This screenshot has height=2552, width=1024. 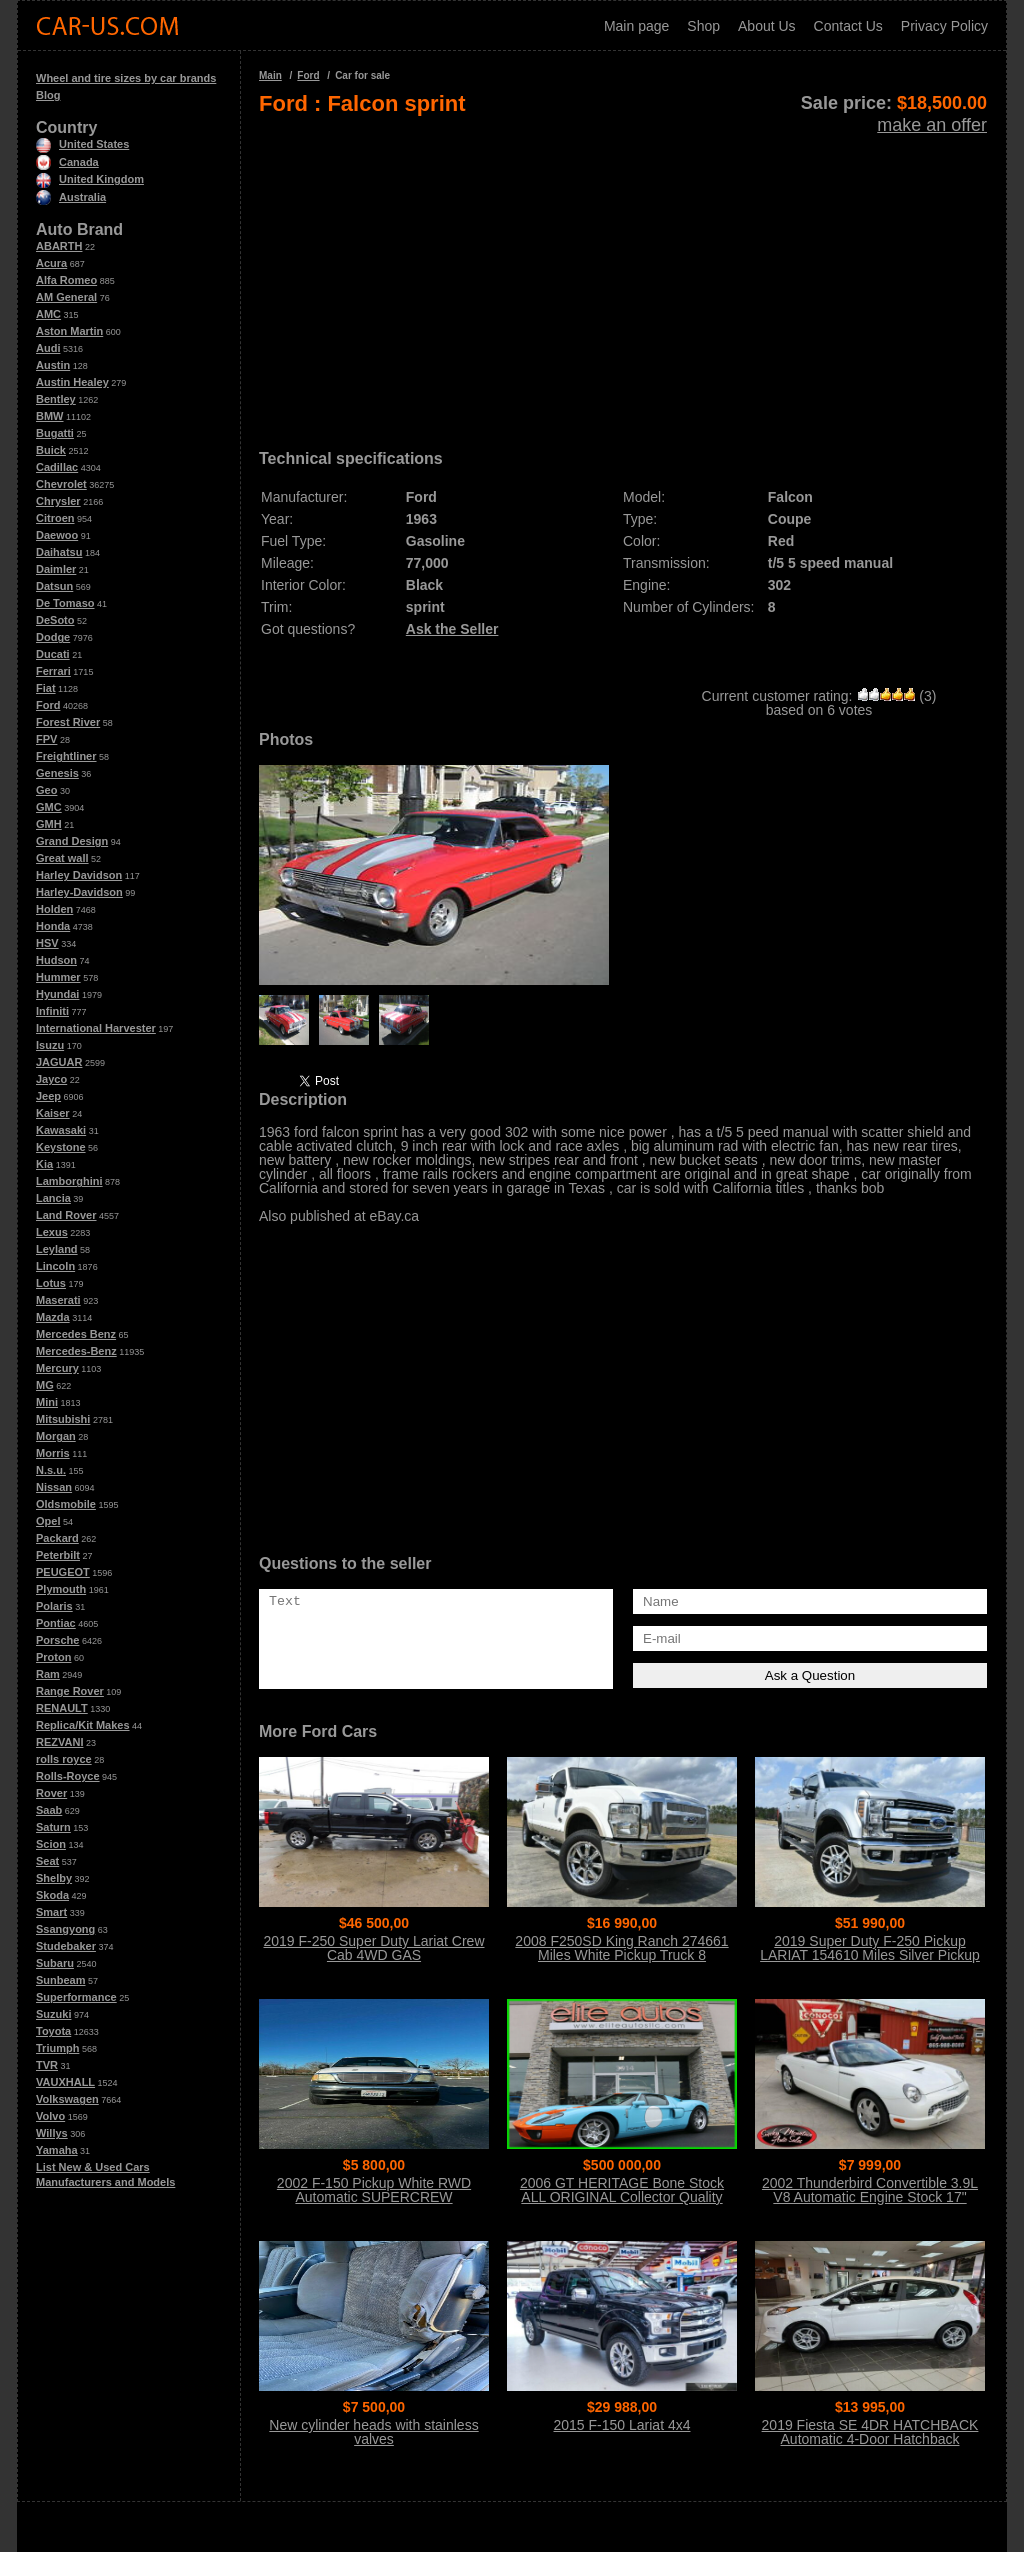 What do you see at coordinates (56, 399) in the screenshot?
I see `Bentley` at bounding box center [56, 399].